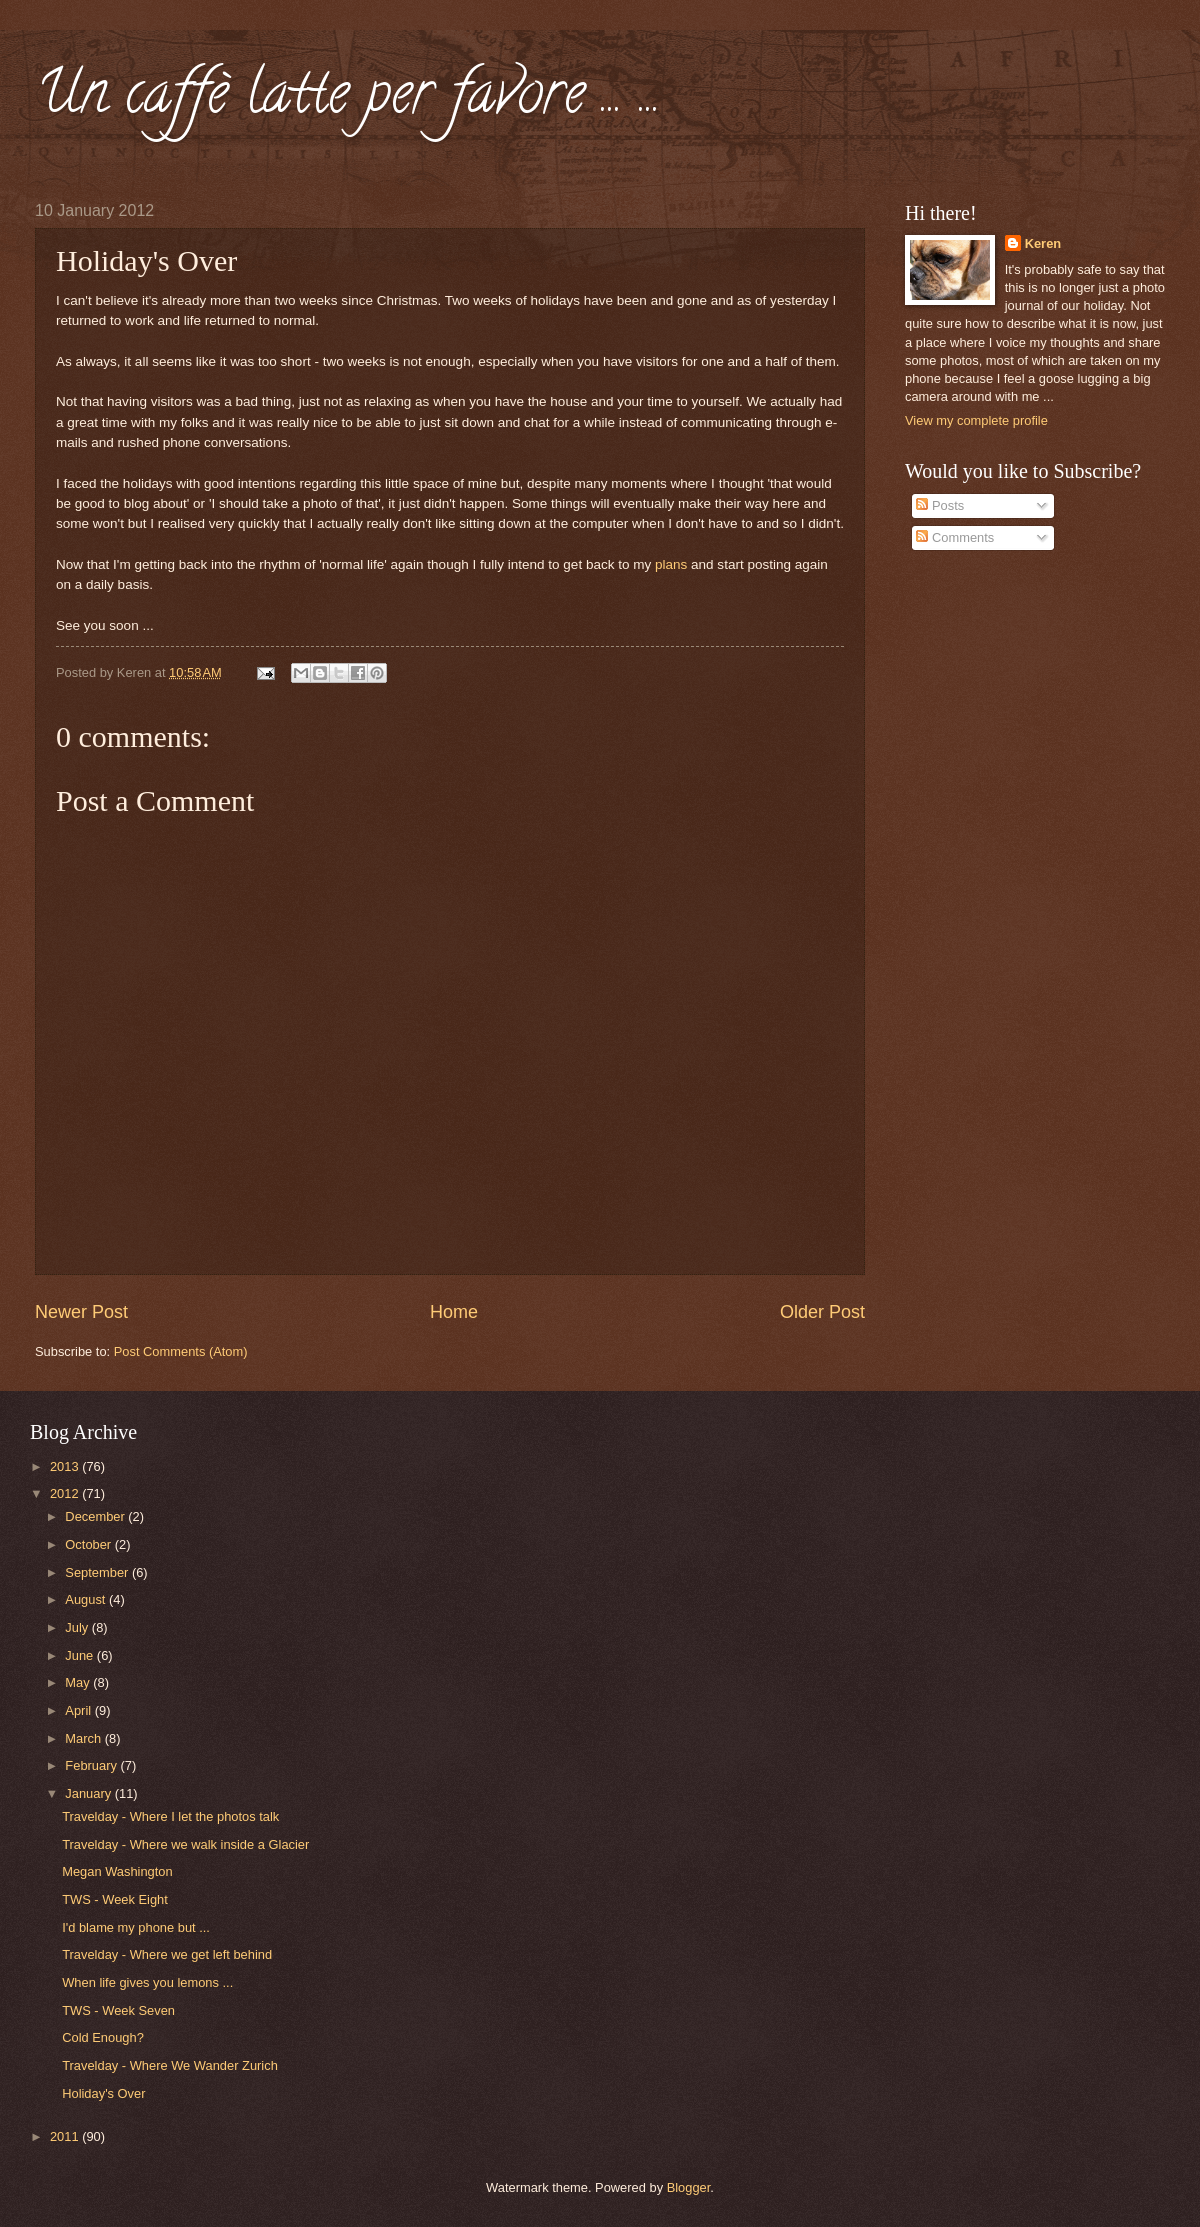 The width and height of the screenshot is (1200, 2227). Describe the element at coordinates (78, 1627) in the screenshot. I see `July` at that location.